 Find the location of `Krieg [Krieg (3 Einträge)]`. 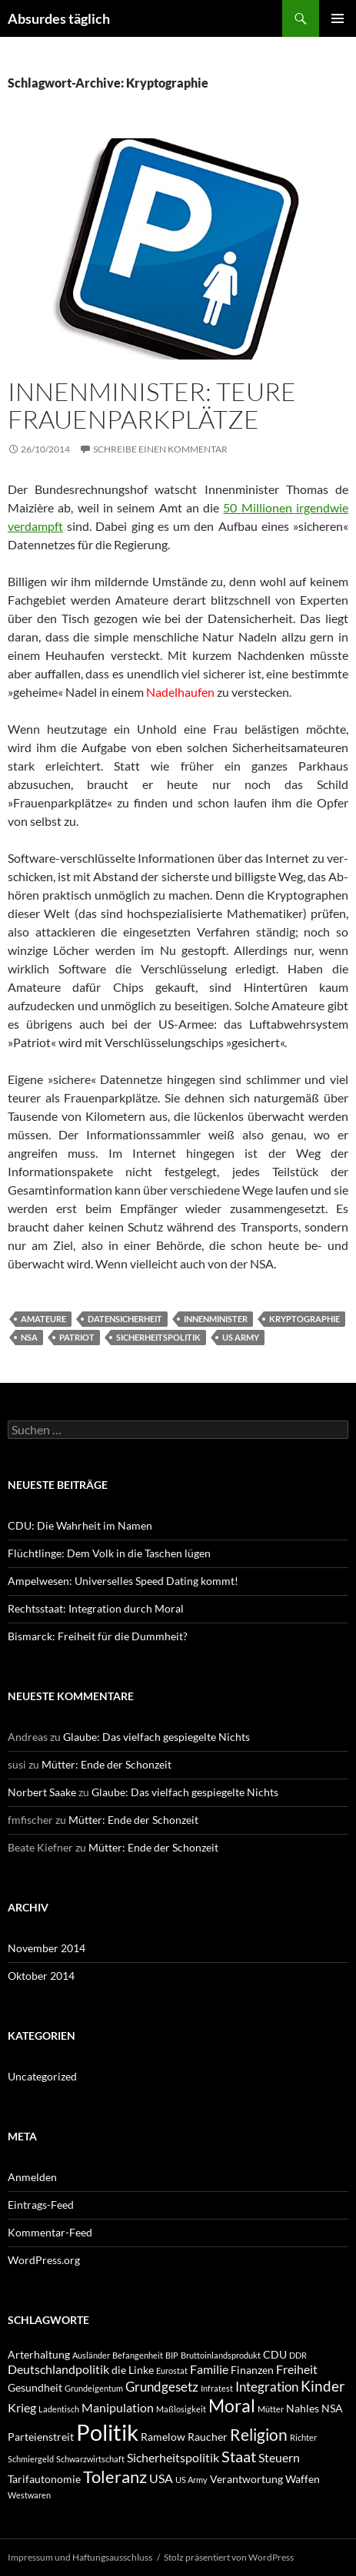

Krieg [Krieg (3 Einträge)] is located at coordinates (22, 2407).